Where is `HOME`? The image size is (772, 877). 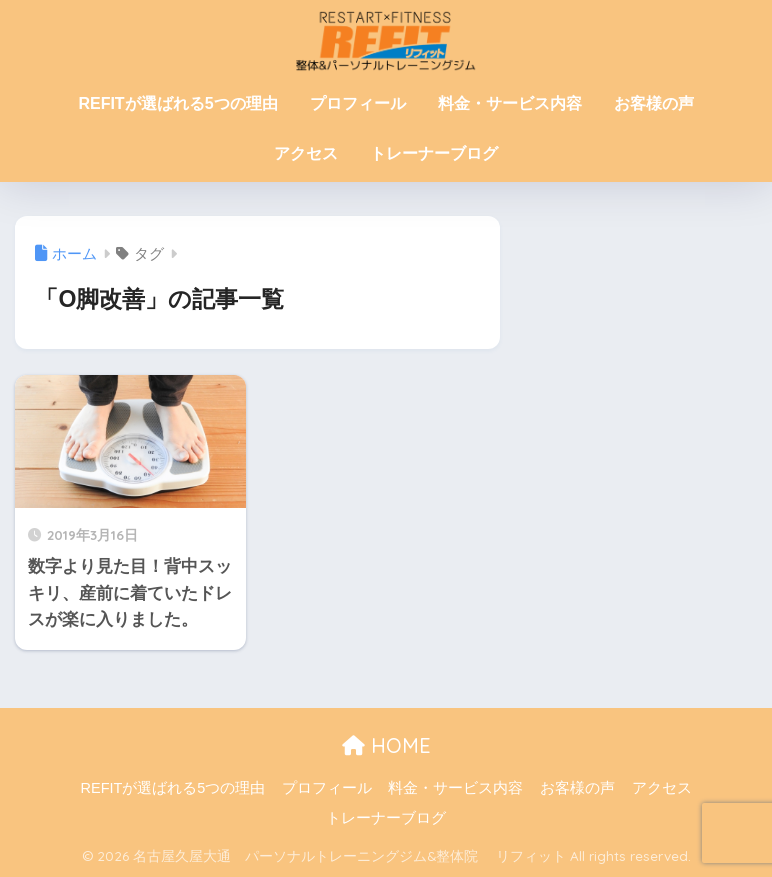 HOME is located at coordinates (386, 745).